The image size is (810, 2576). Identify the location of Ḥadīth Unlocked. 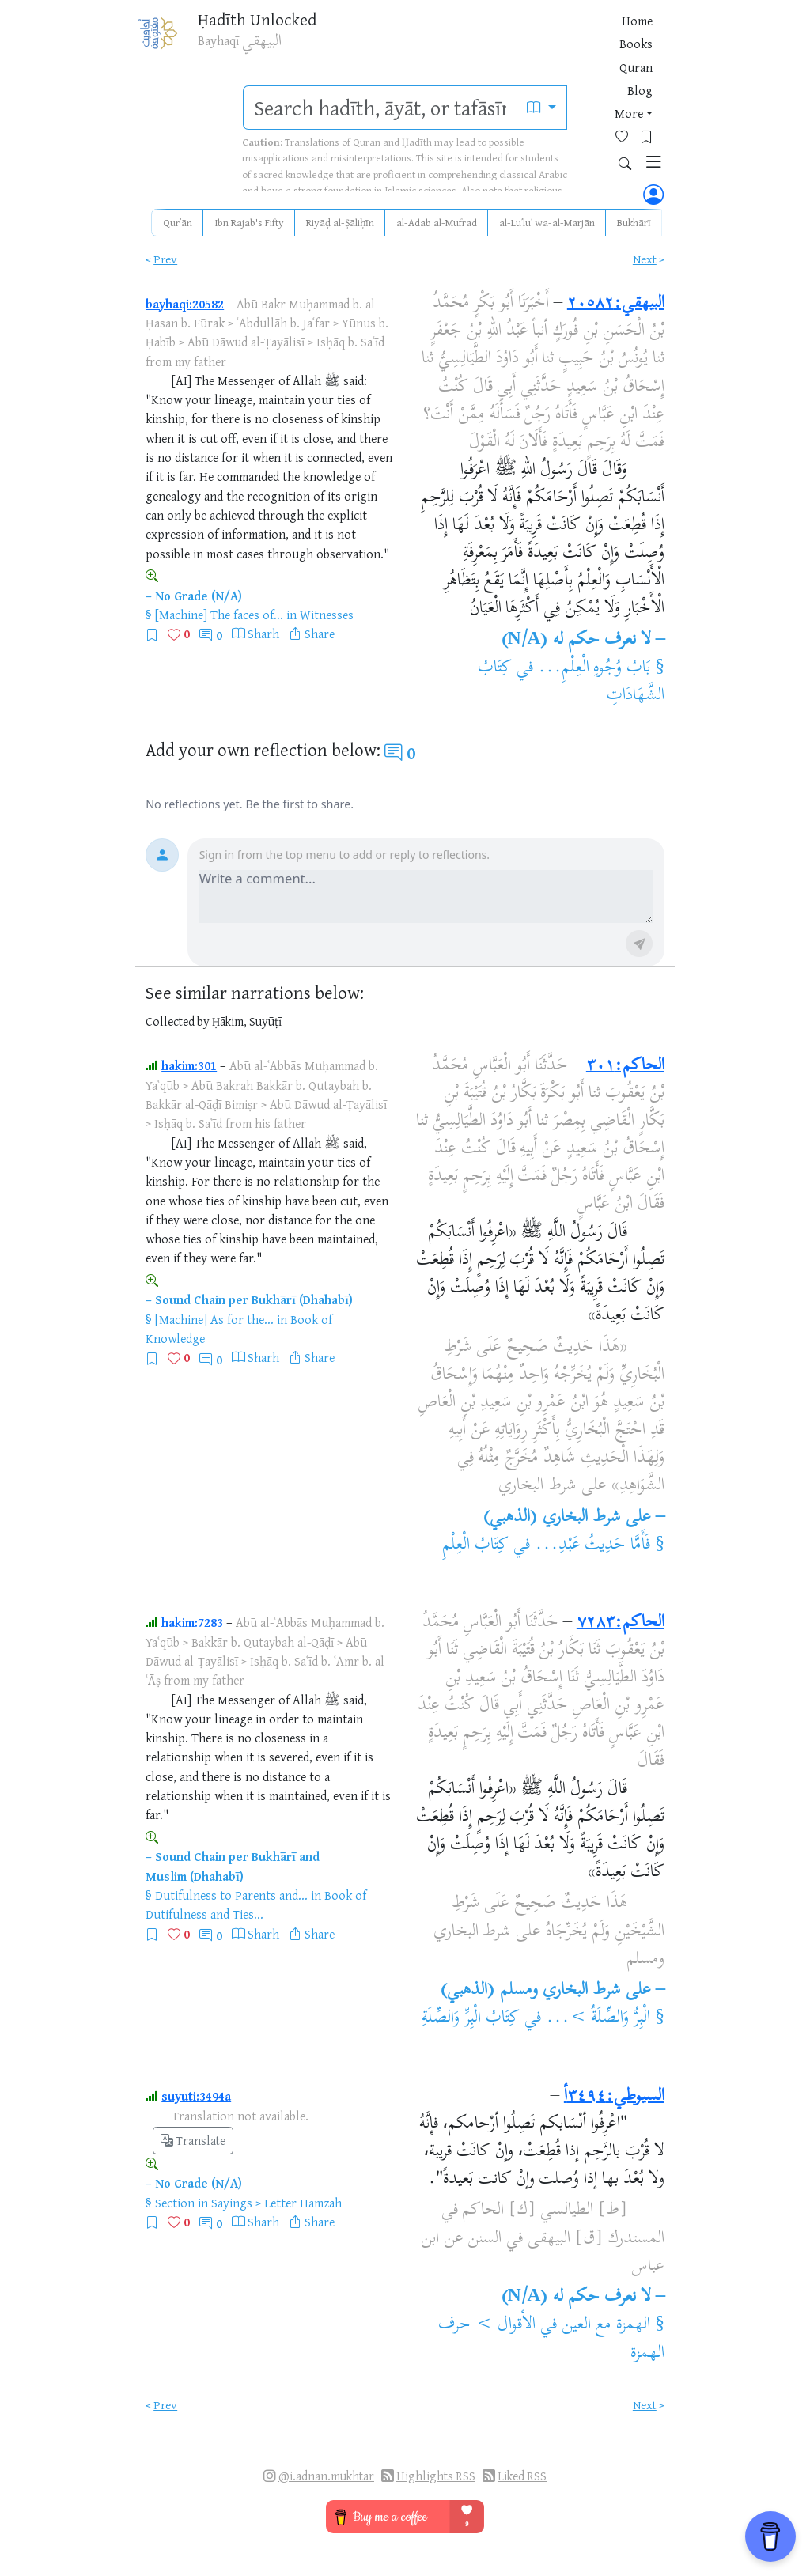
(257, 23).